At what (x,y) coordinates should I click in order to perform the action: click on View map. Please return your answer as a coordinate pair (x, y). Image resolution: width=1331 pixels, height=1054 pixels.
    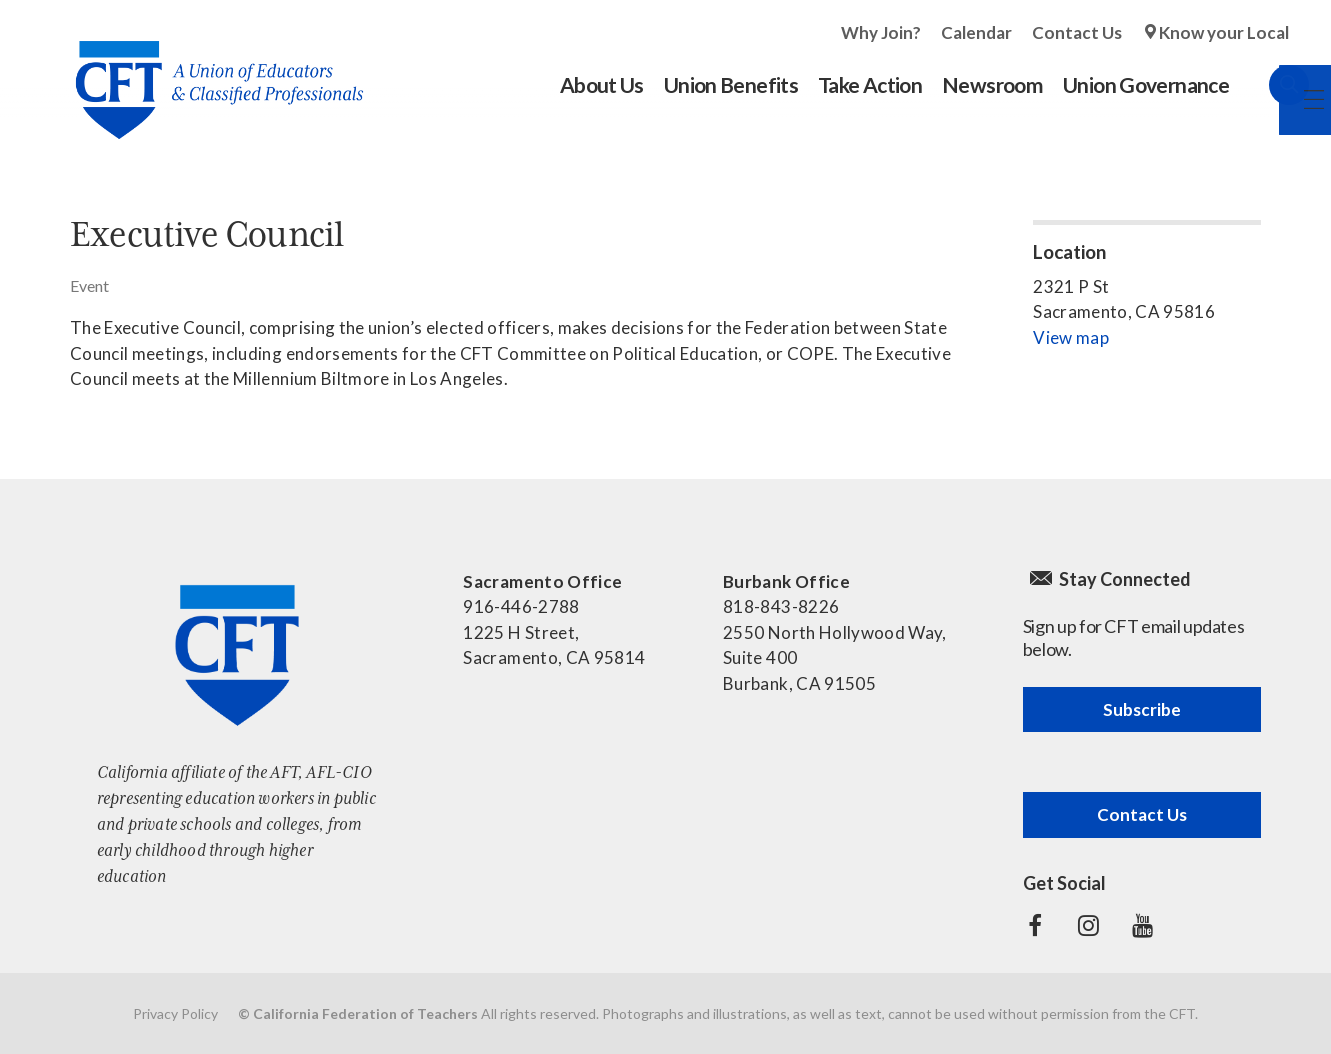
    Looking at the image, I should click on (1071, 337).